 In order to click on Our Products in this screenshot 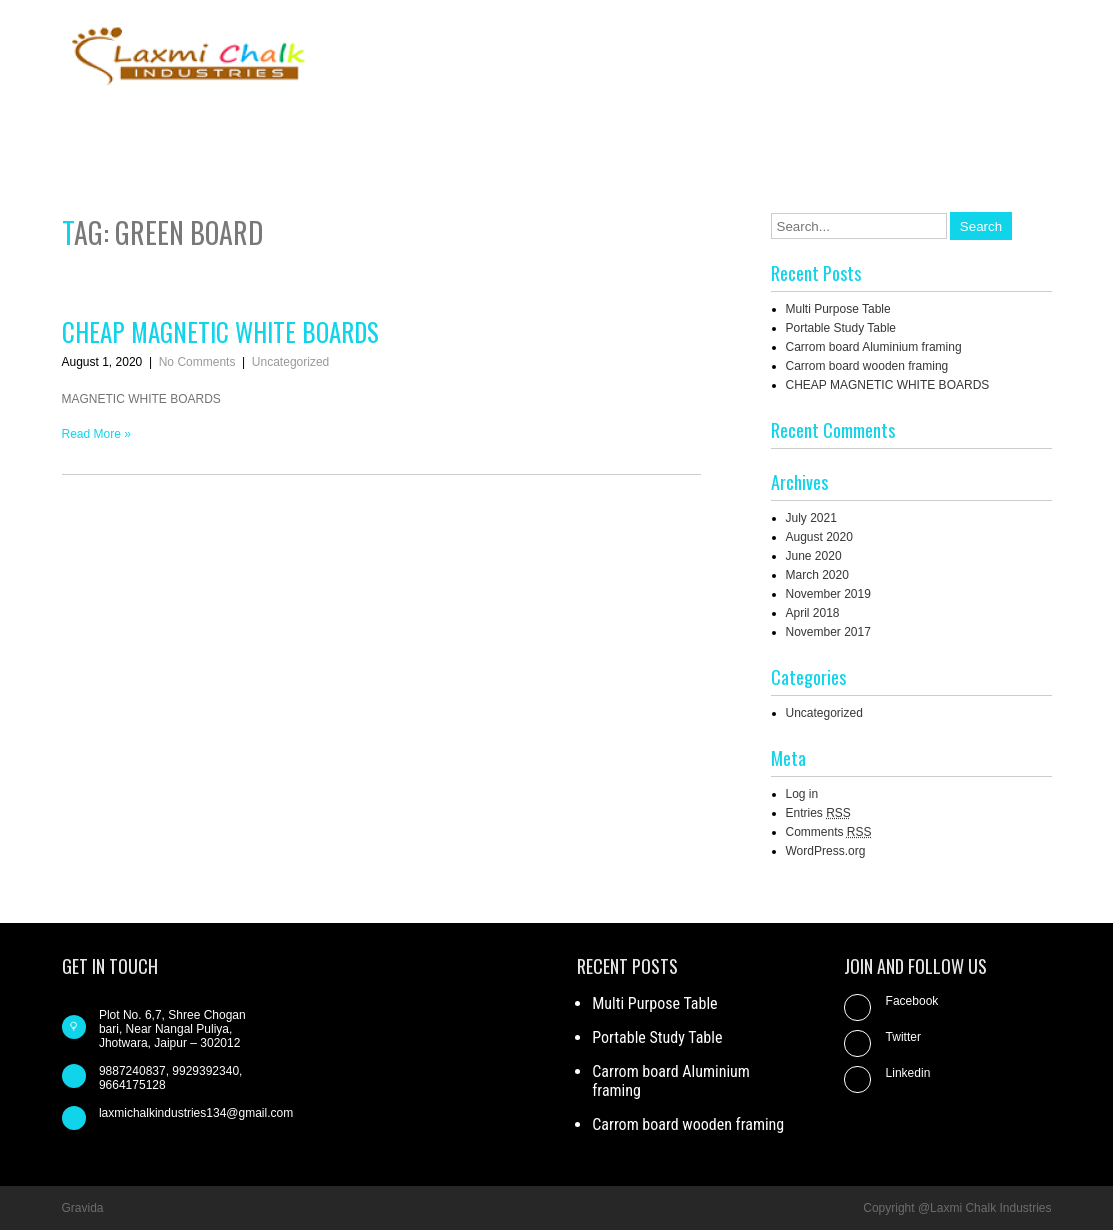, I will do `click(991, 128)`.